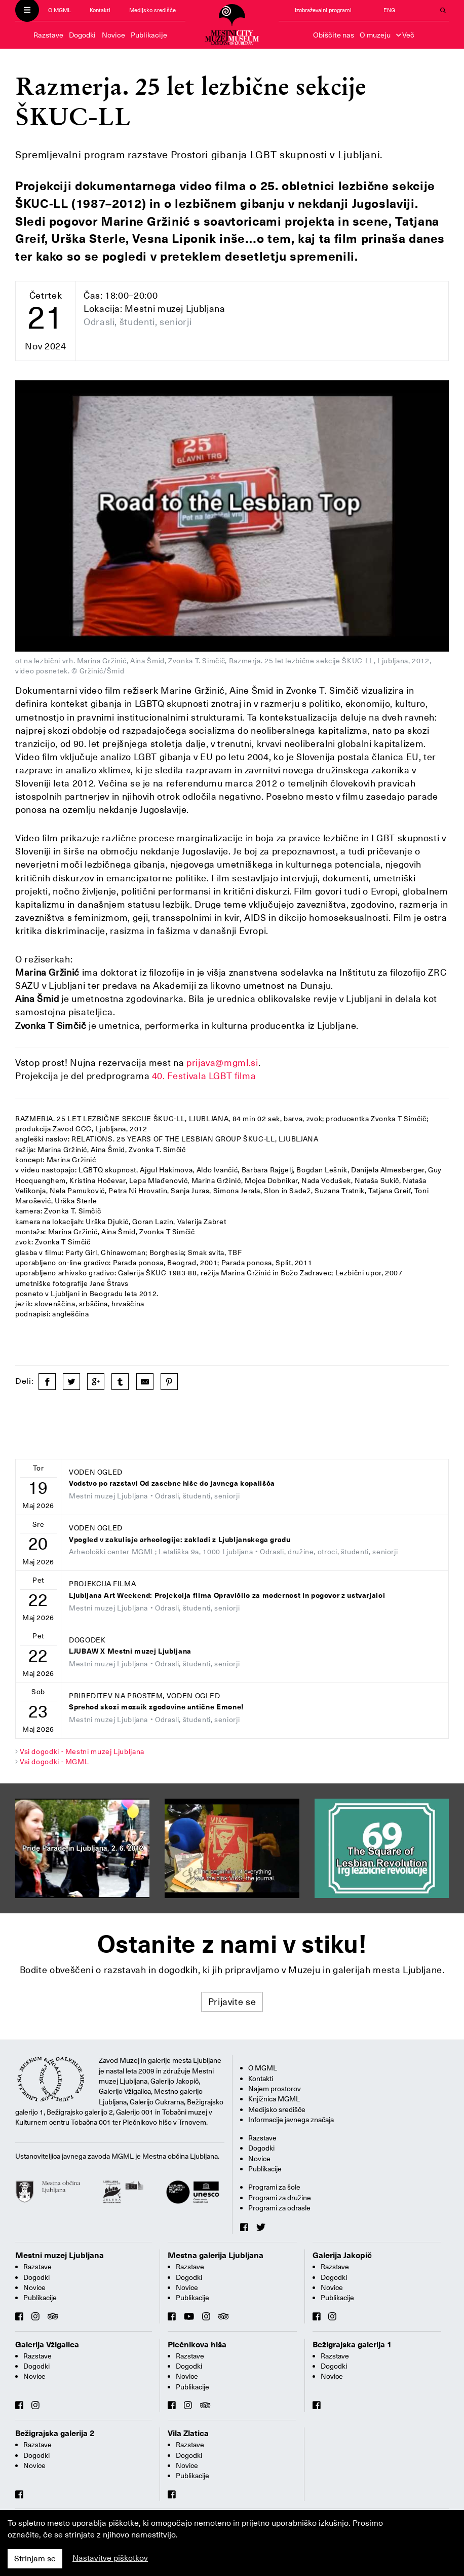 The height and width of the screenshot is (2576, 464). What do you see at coordinates (59, 10) in the screenshot?
I see `O MGML` at bounding box center [59, 10].